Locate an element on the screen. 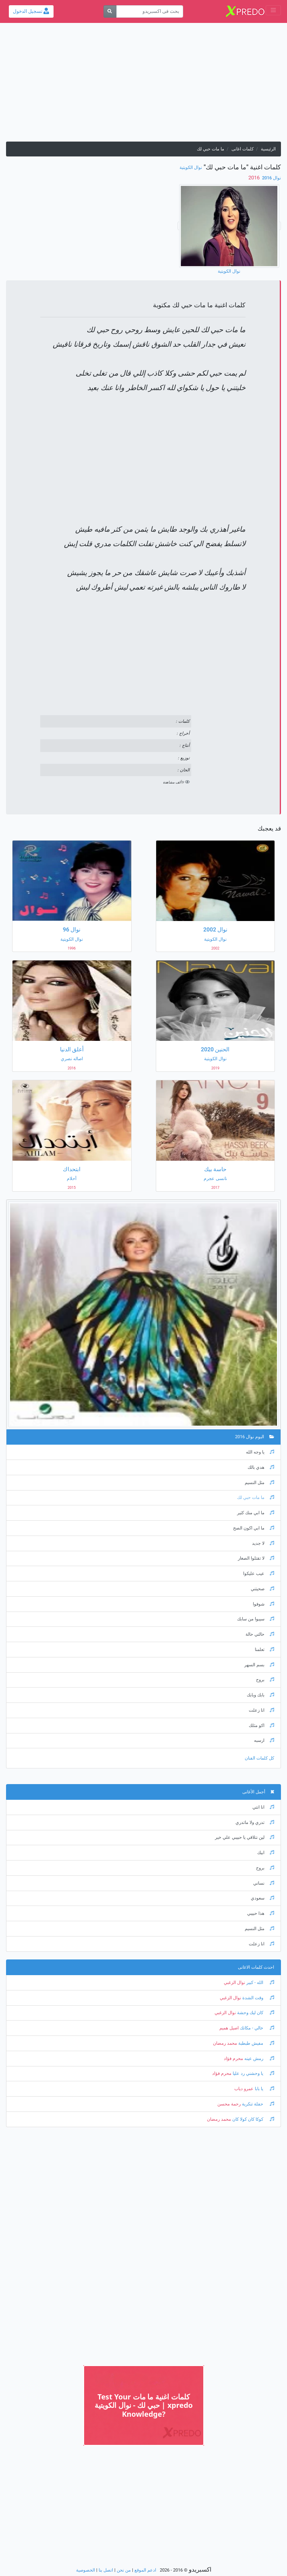 The width and height of the screenshot is (287, 2576). انا انتي is located at coordinates (263, 1807).